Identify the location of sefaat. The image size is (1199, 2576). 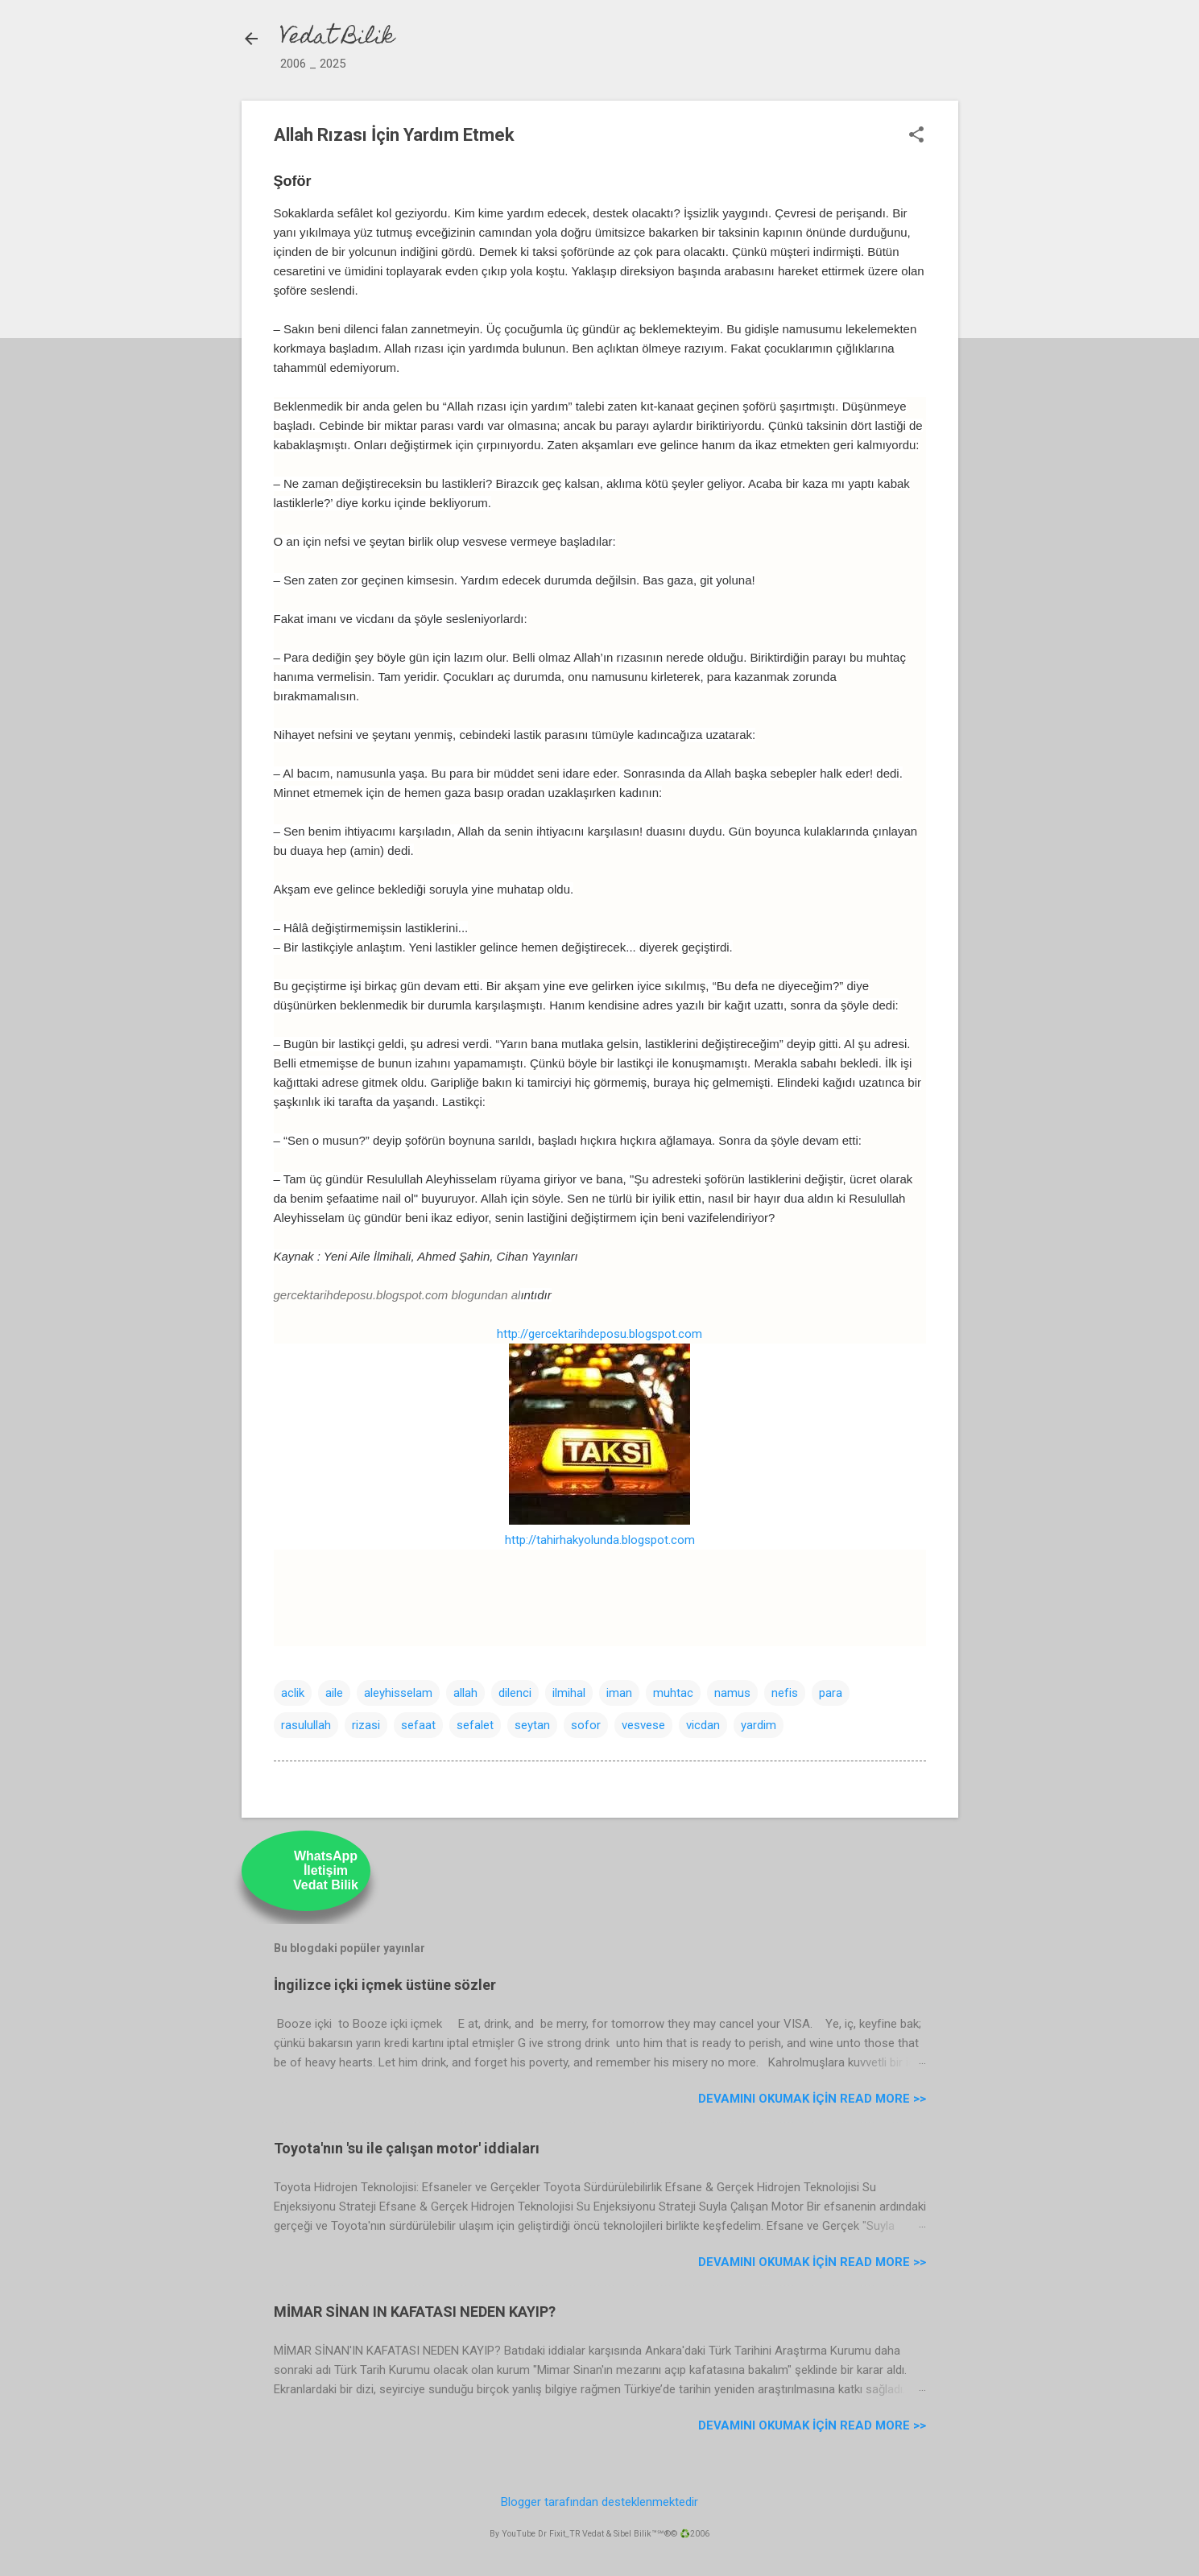
(418, 1725).